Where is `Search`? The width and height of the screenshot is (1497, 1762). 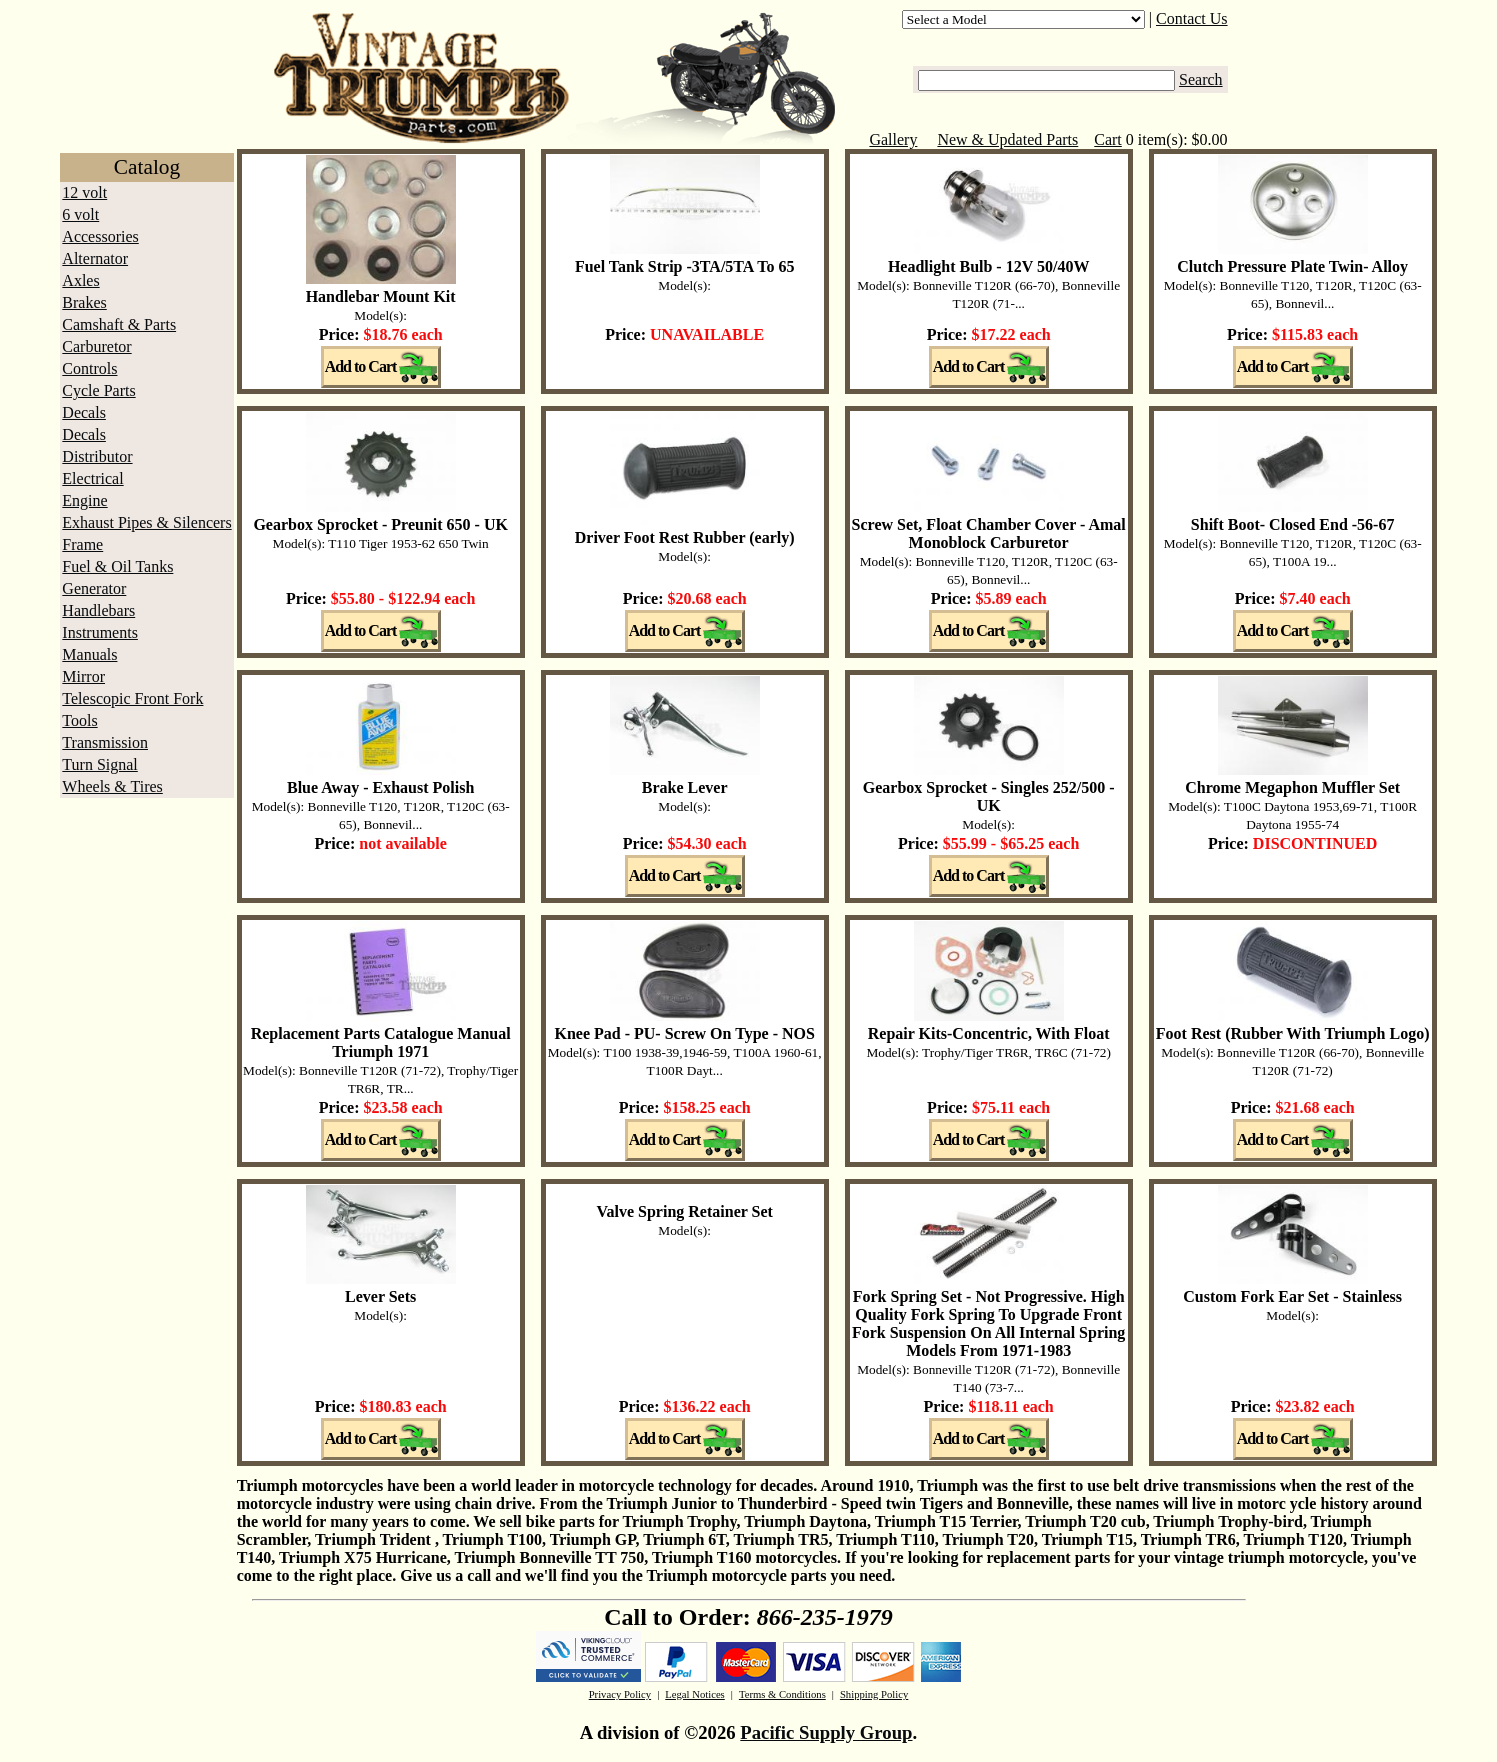 Search is located at coordinates (1201, 79).